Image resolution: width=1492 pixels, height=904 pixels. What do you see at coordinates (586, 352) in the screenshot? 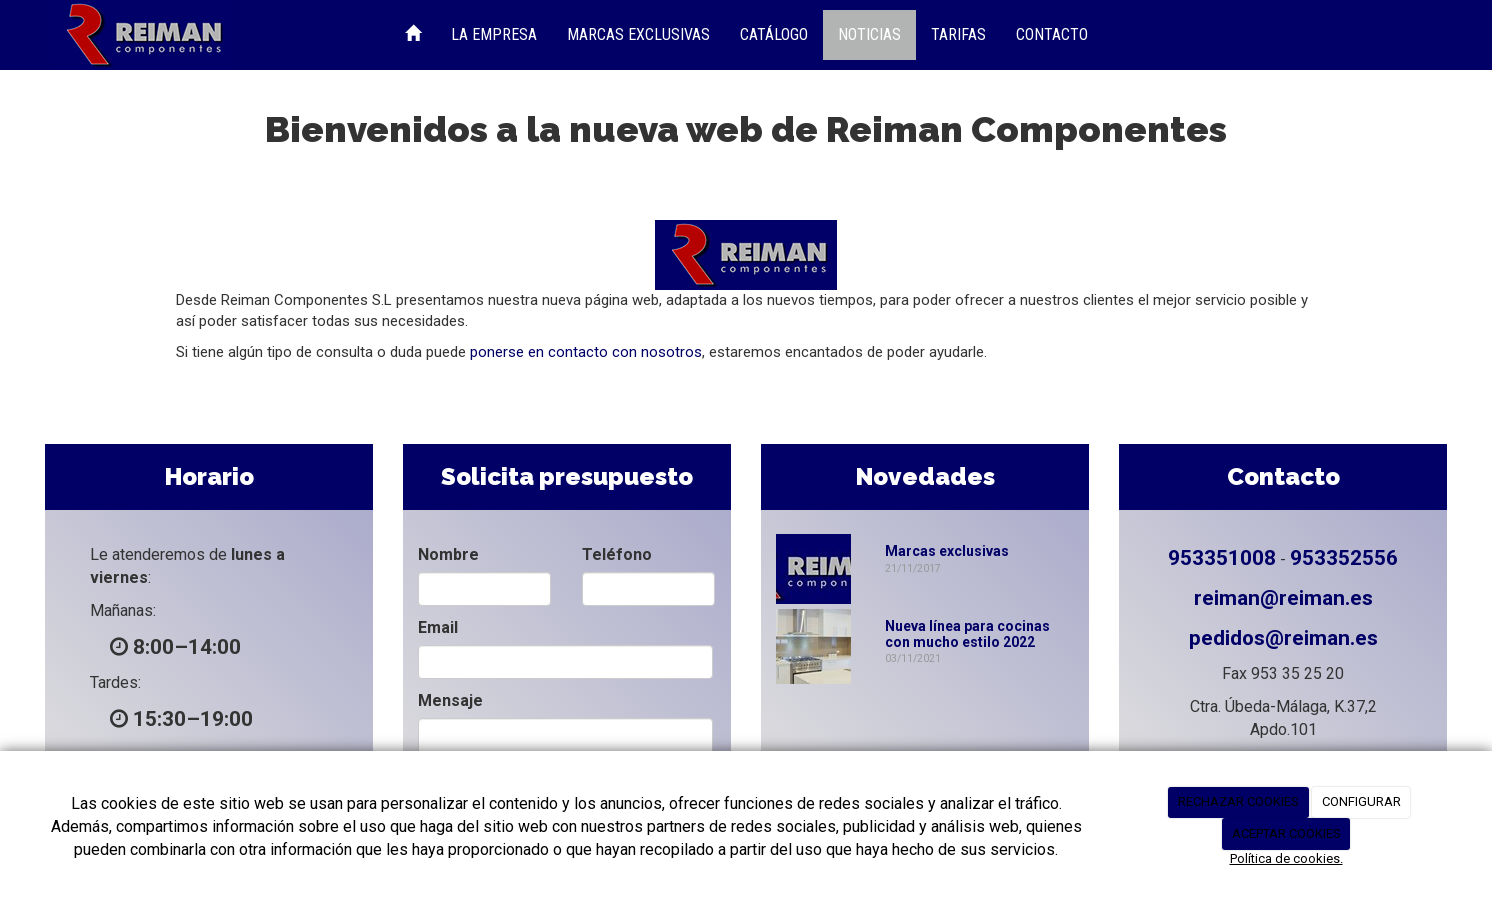
I see `ponerse en contacto con nosotros` at bounding box center [586, 352].